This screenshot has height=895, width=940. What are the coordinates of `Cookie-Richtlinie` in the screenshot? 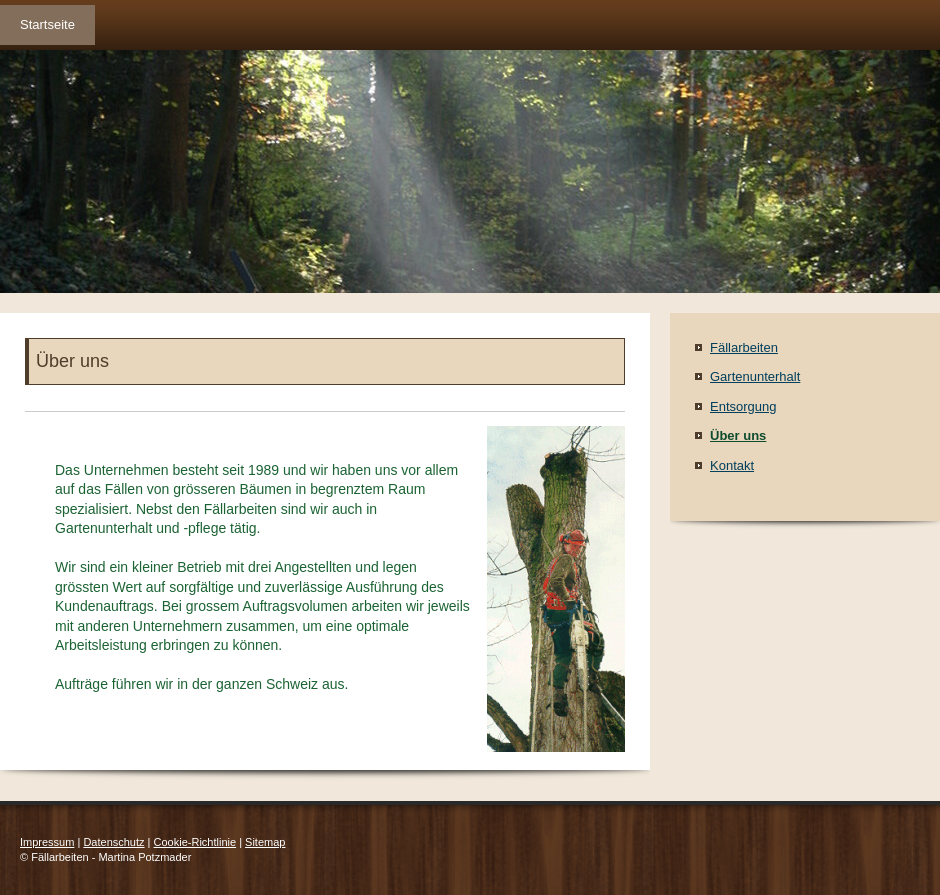 It's located at (195, 842).